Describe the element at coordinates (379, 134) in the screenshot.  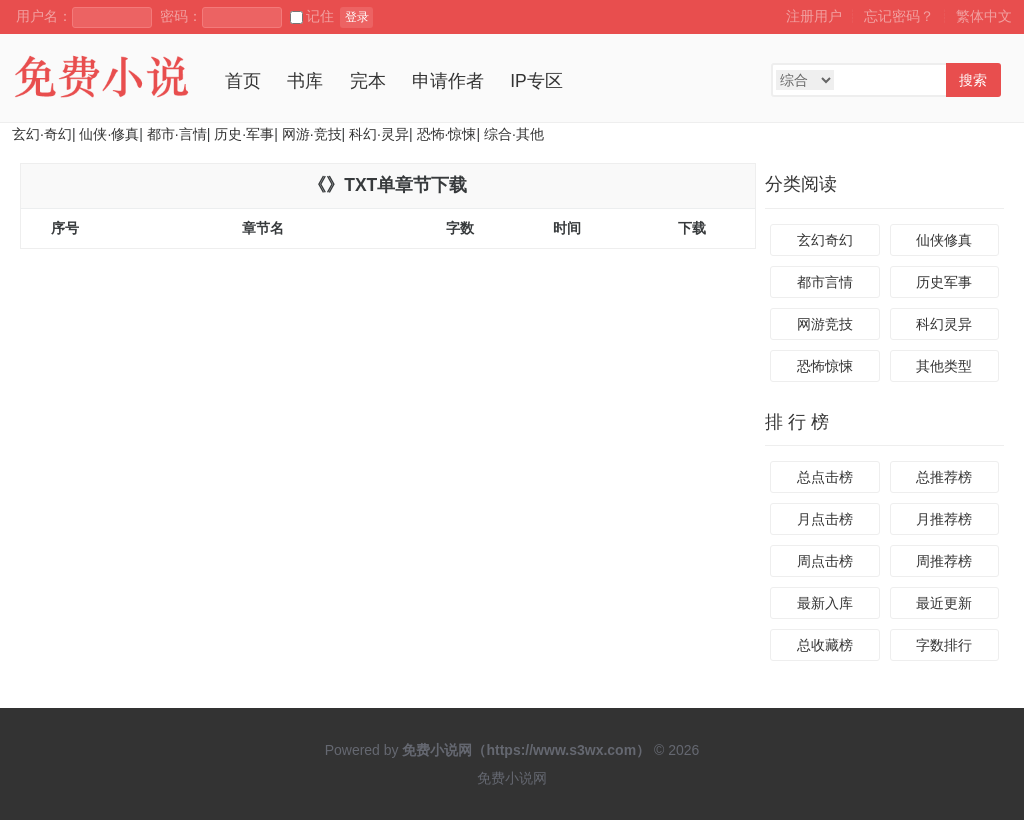
I see `科幻·灵异` at that location.